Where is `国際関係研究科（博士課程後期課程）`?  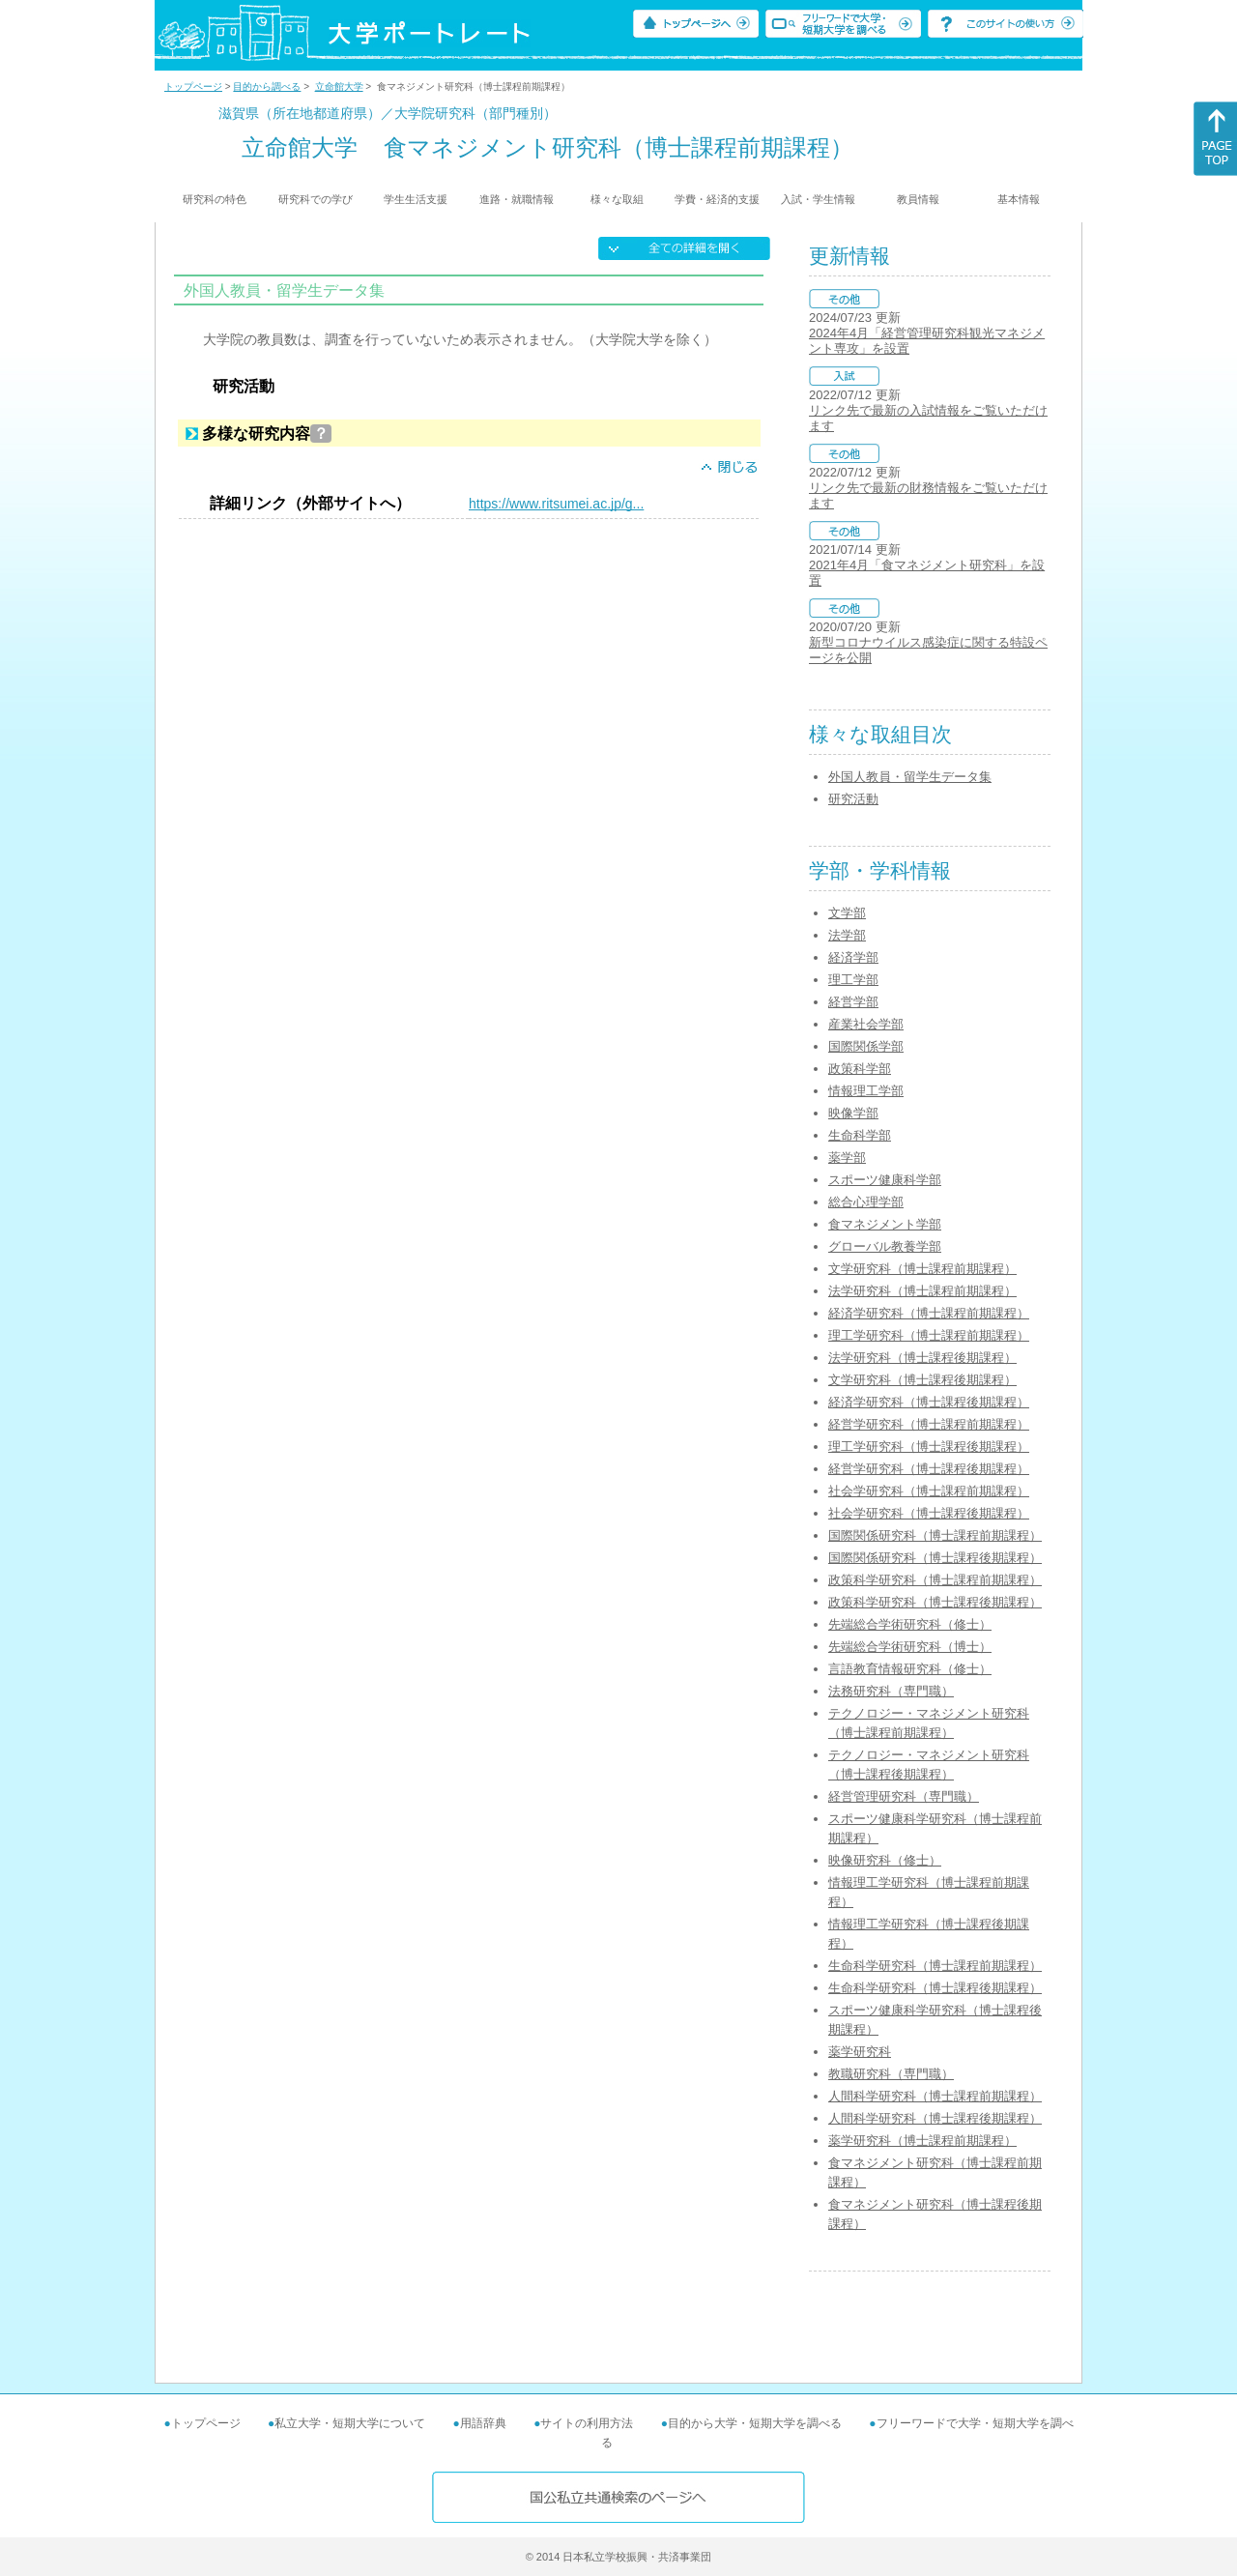
国際関係研究科（博士課程後期課程） is located at coordinates (935, 1557).